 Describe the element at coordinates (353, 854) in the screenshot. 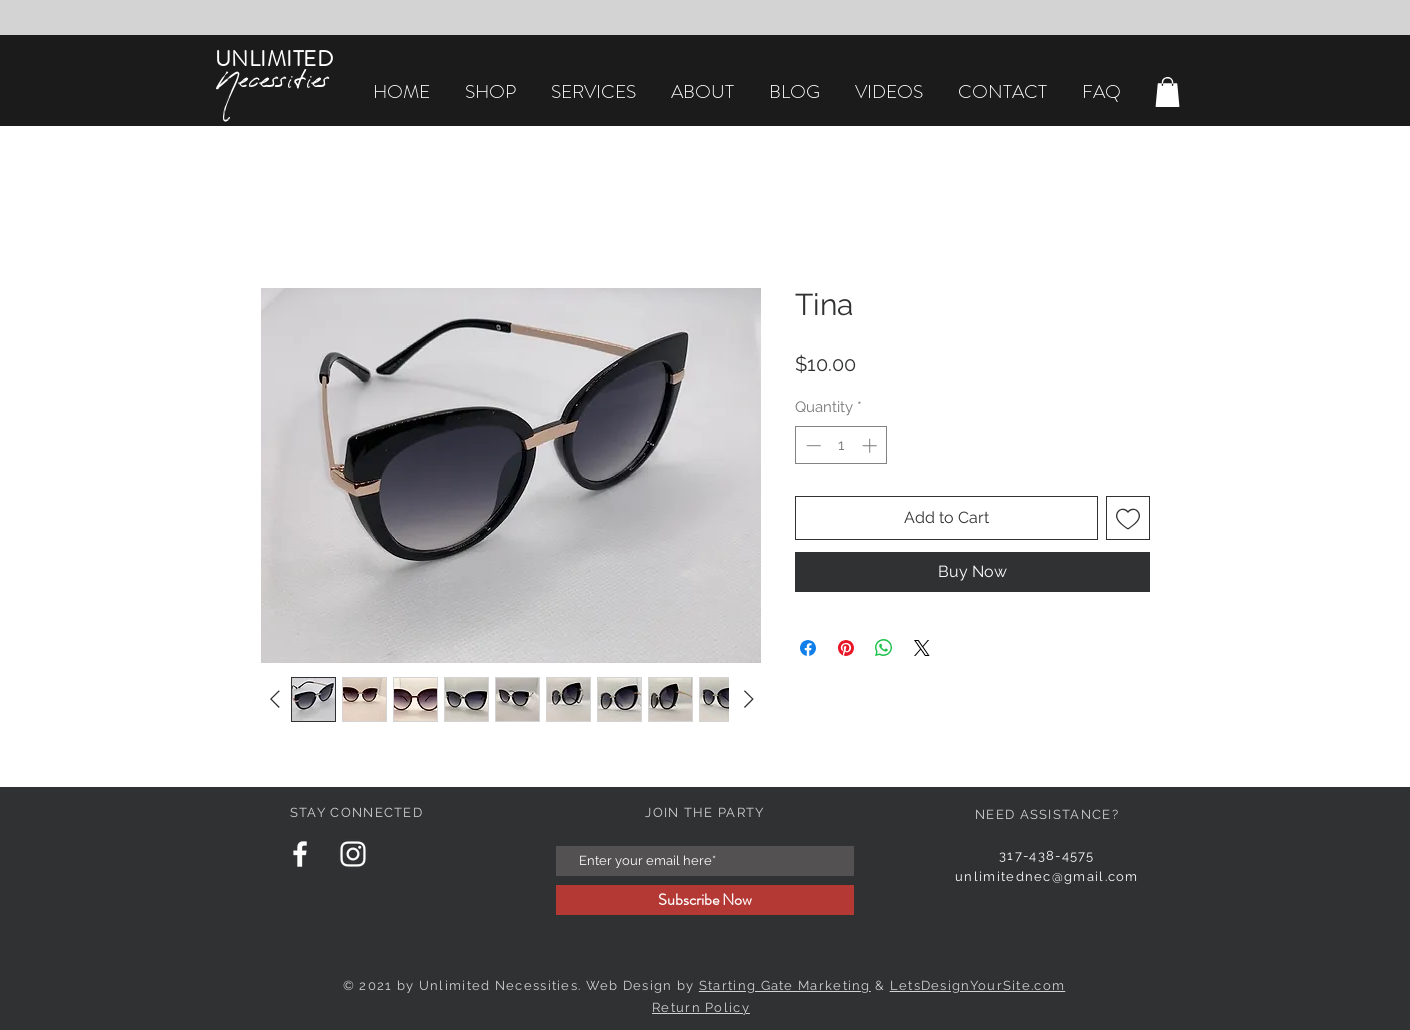

I see `[Instagram Clean]` at that location.